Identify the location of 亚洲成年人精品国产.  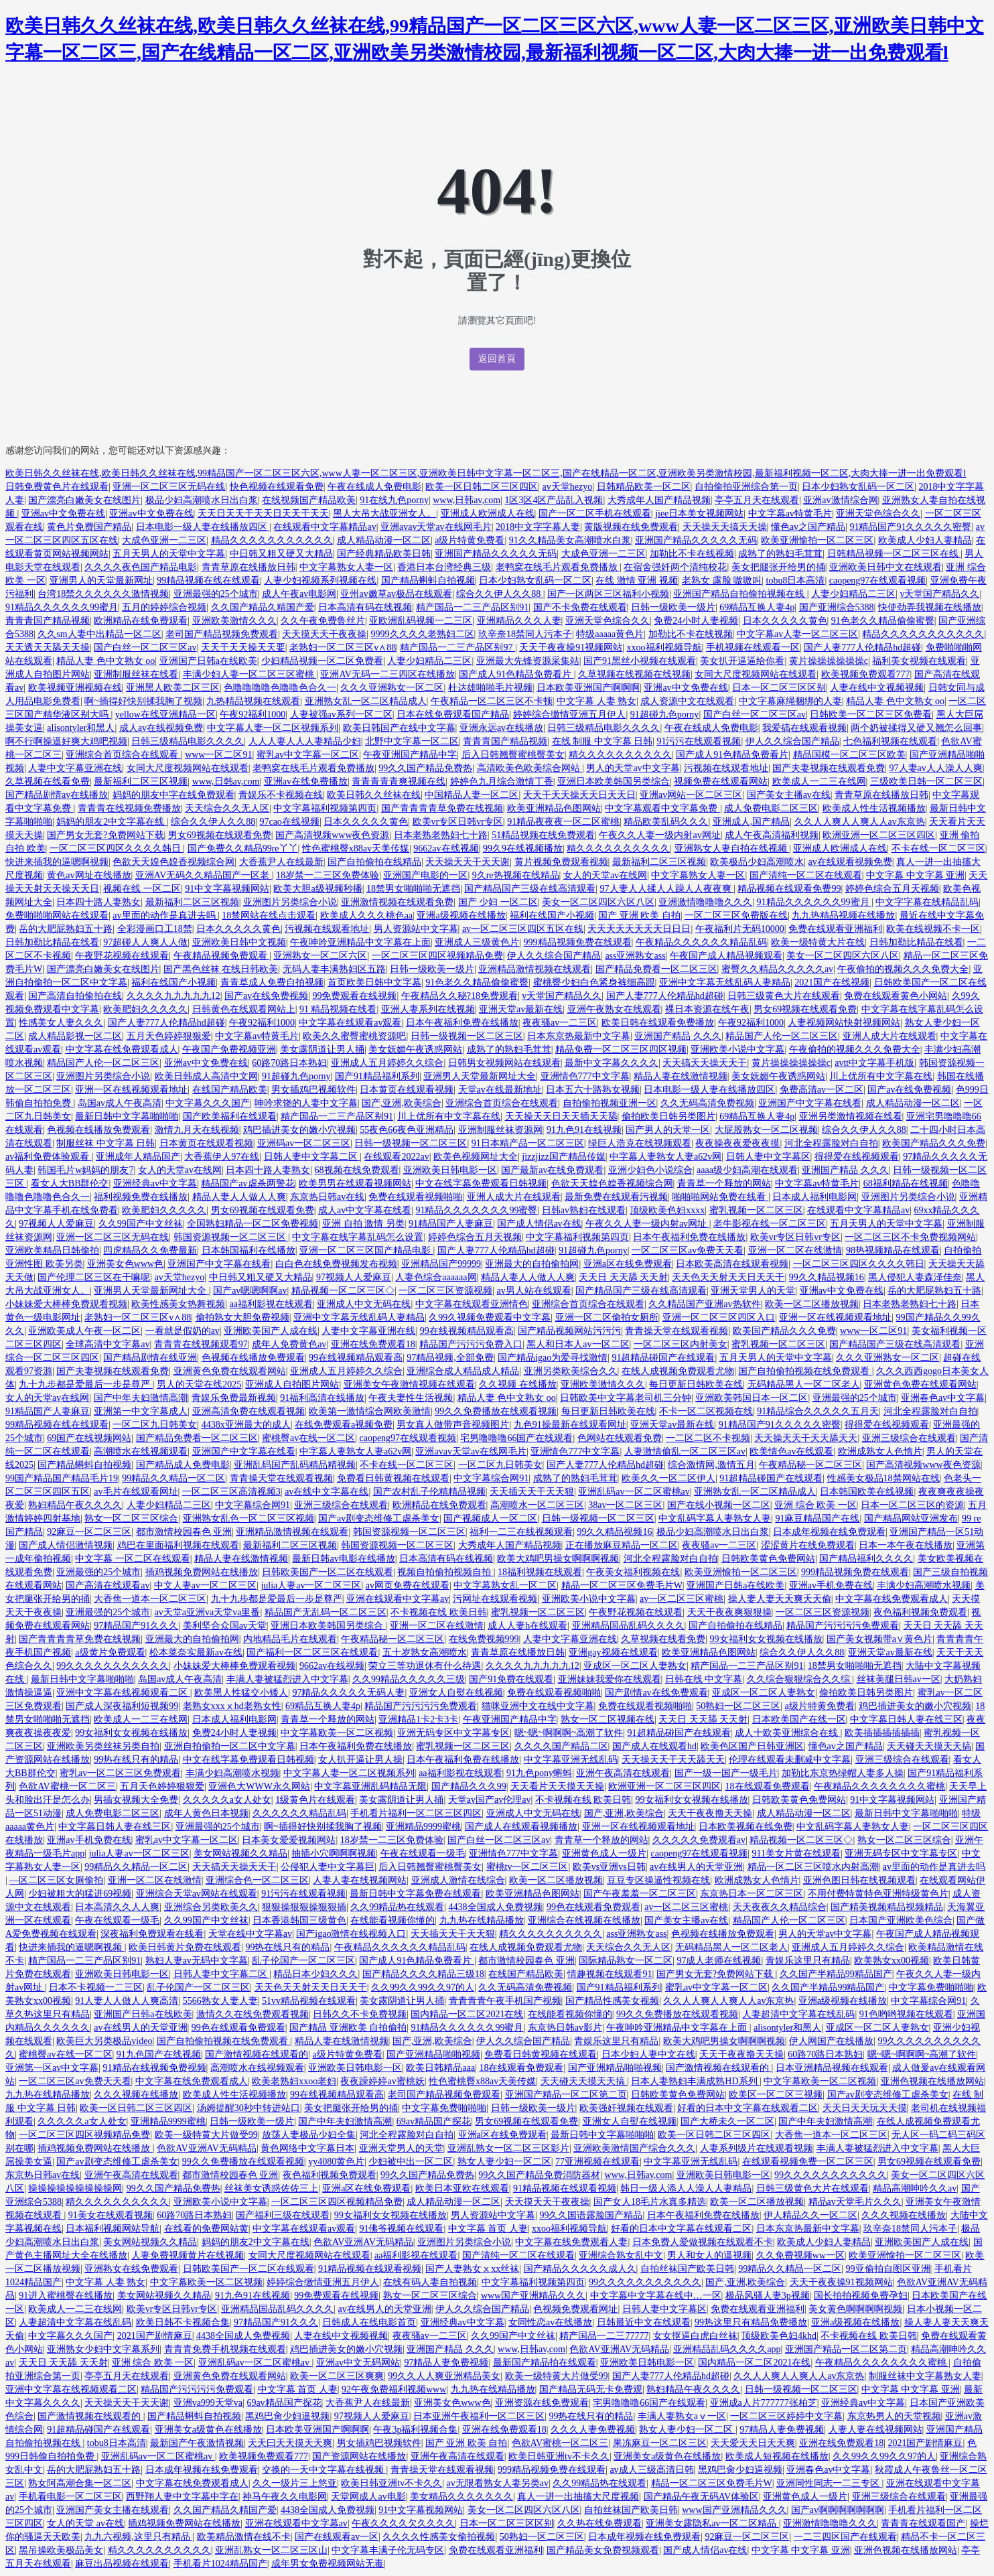
(138, 1157).